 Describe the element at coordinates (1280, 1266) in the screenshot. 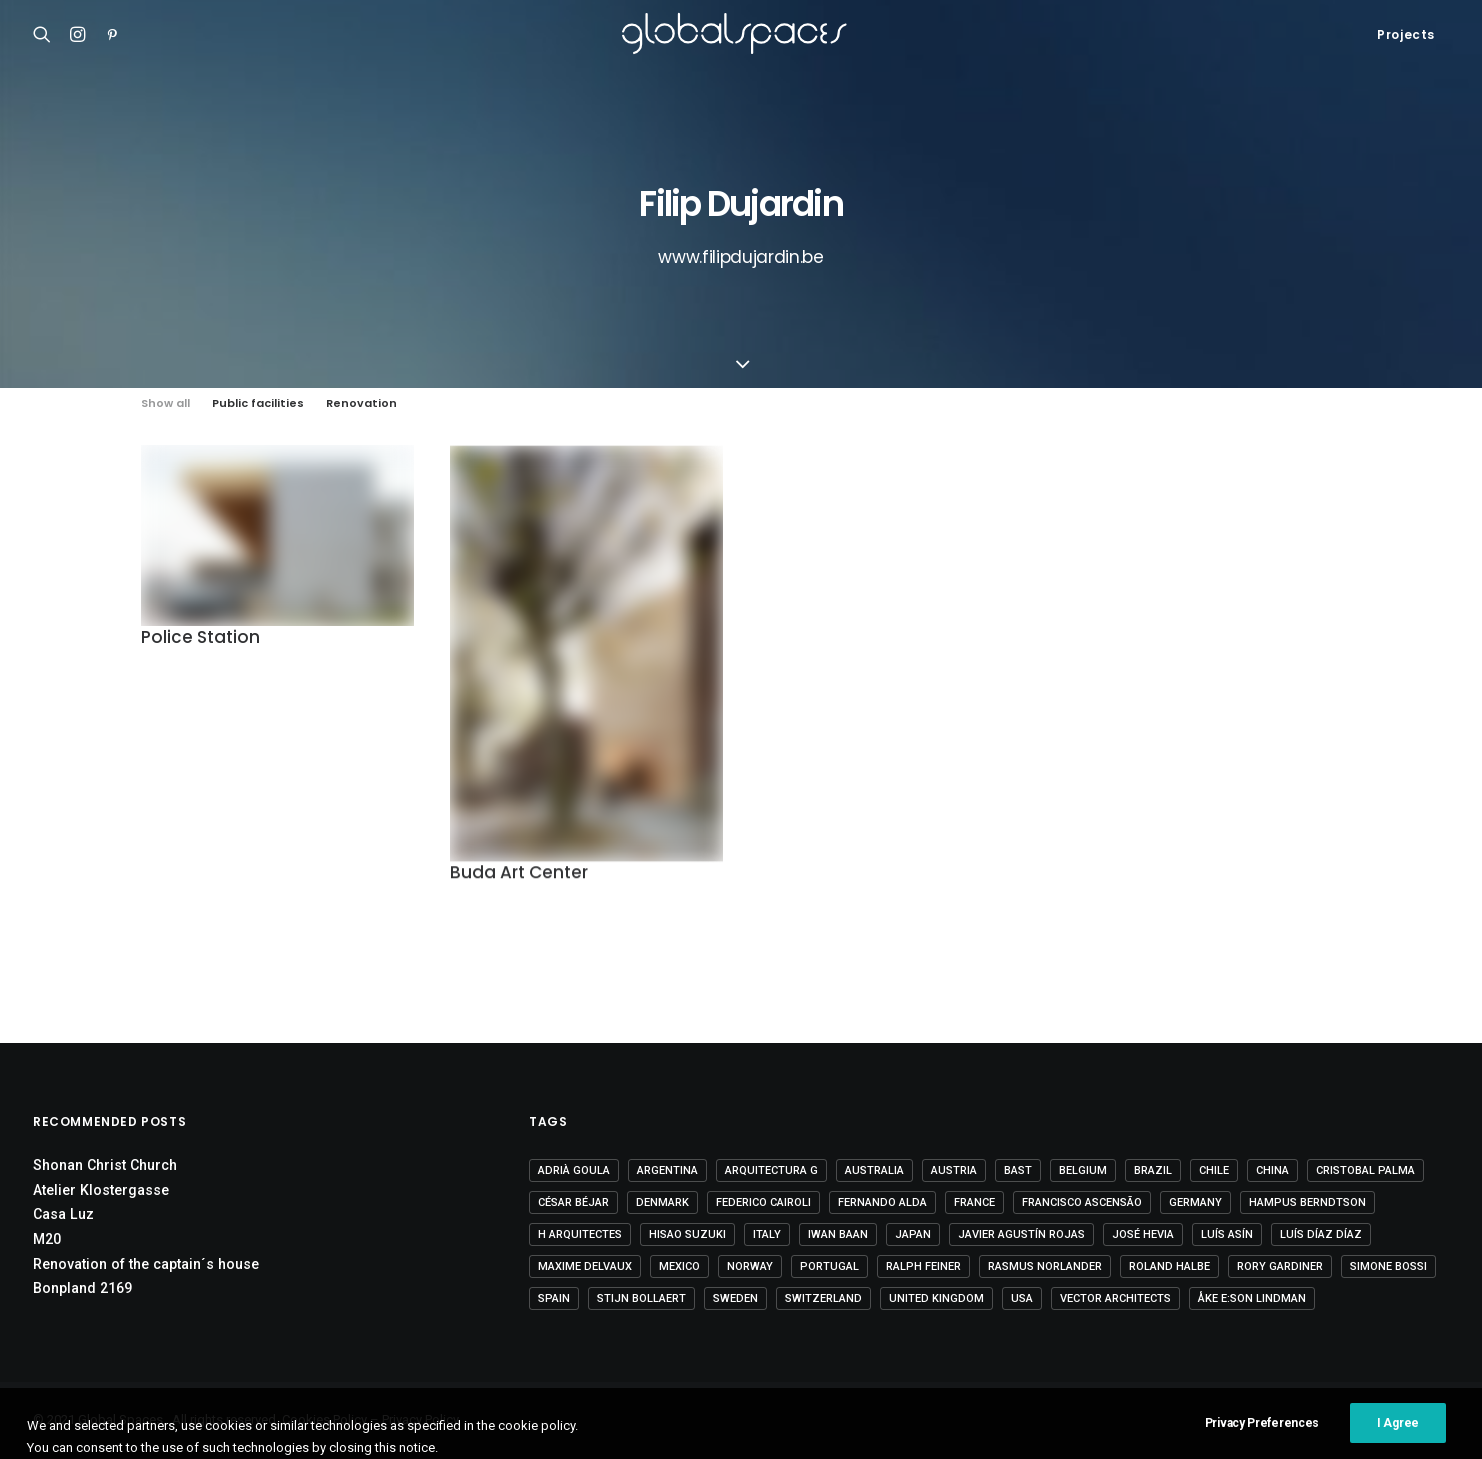

I see `Rory Gardiner [Rory Gardiner (14 items)]` at that location.